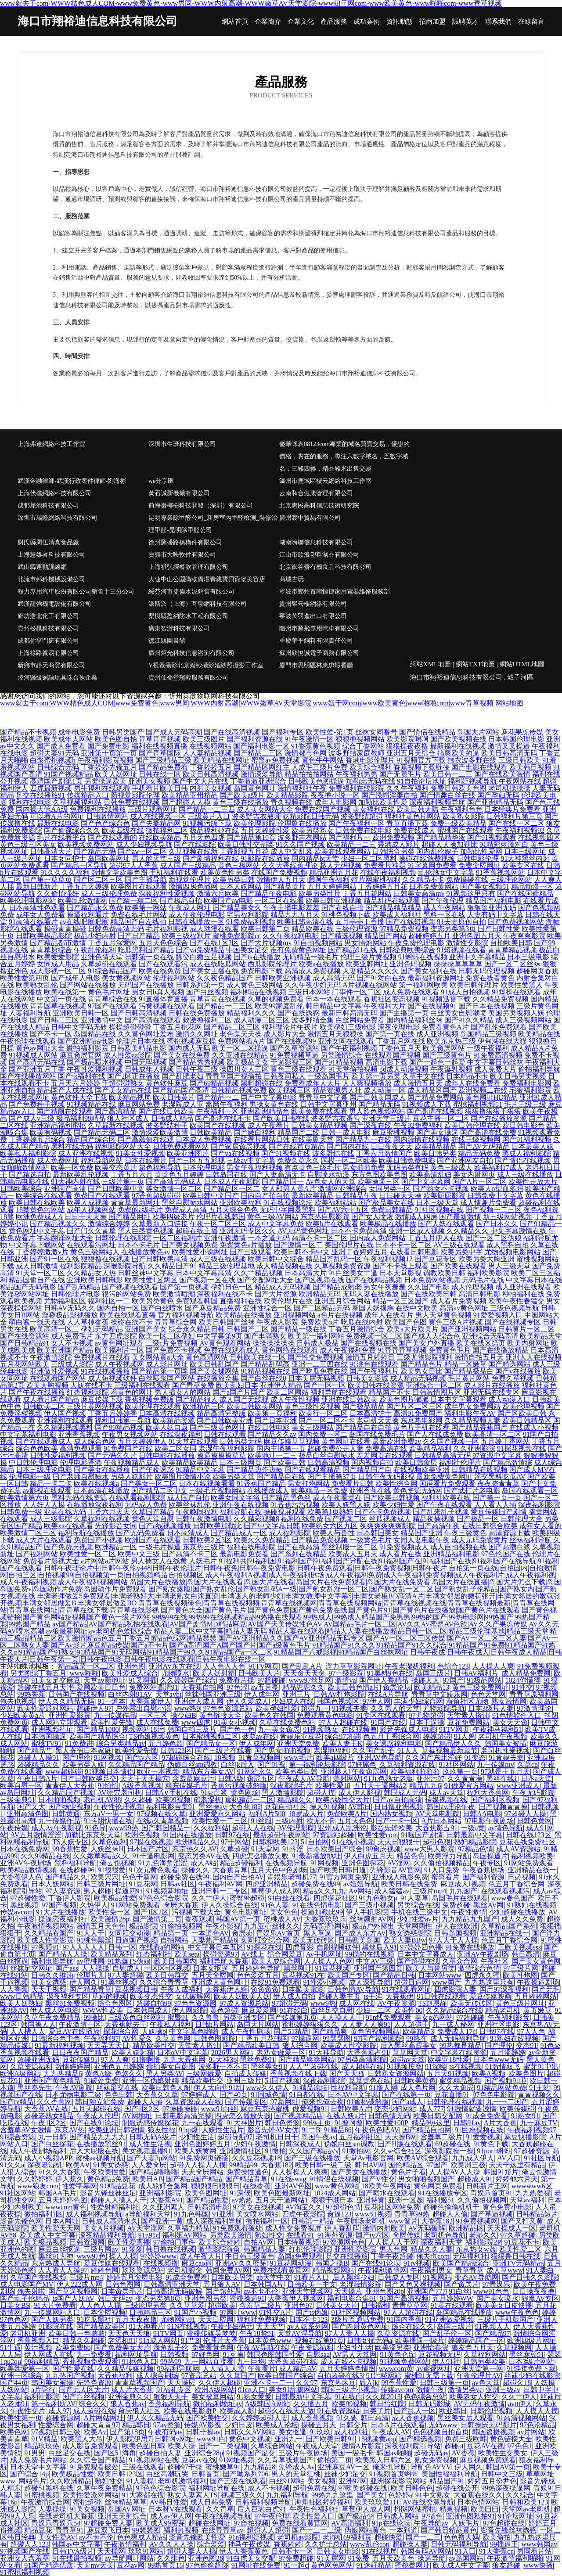 The height and width of the screenshot is (2576, 562). What do you see at coordinates (47, 1490) in the screenshot?
I see `av影视在线观看` at bounding box center [47, 1490].